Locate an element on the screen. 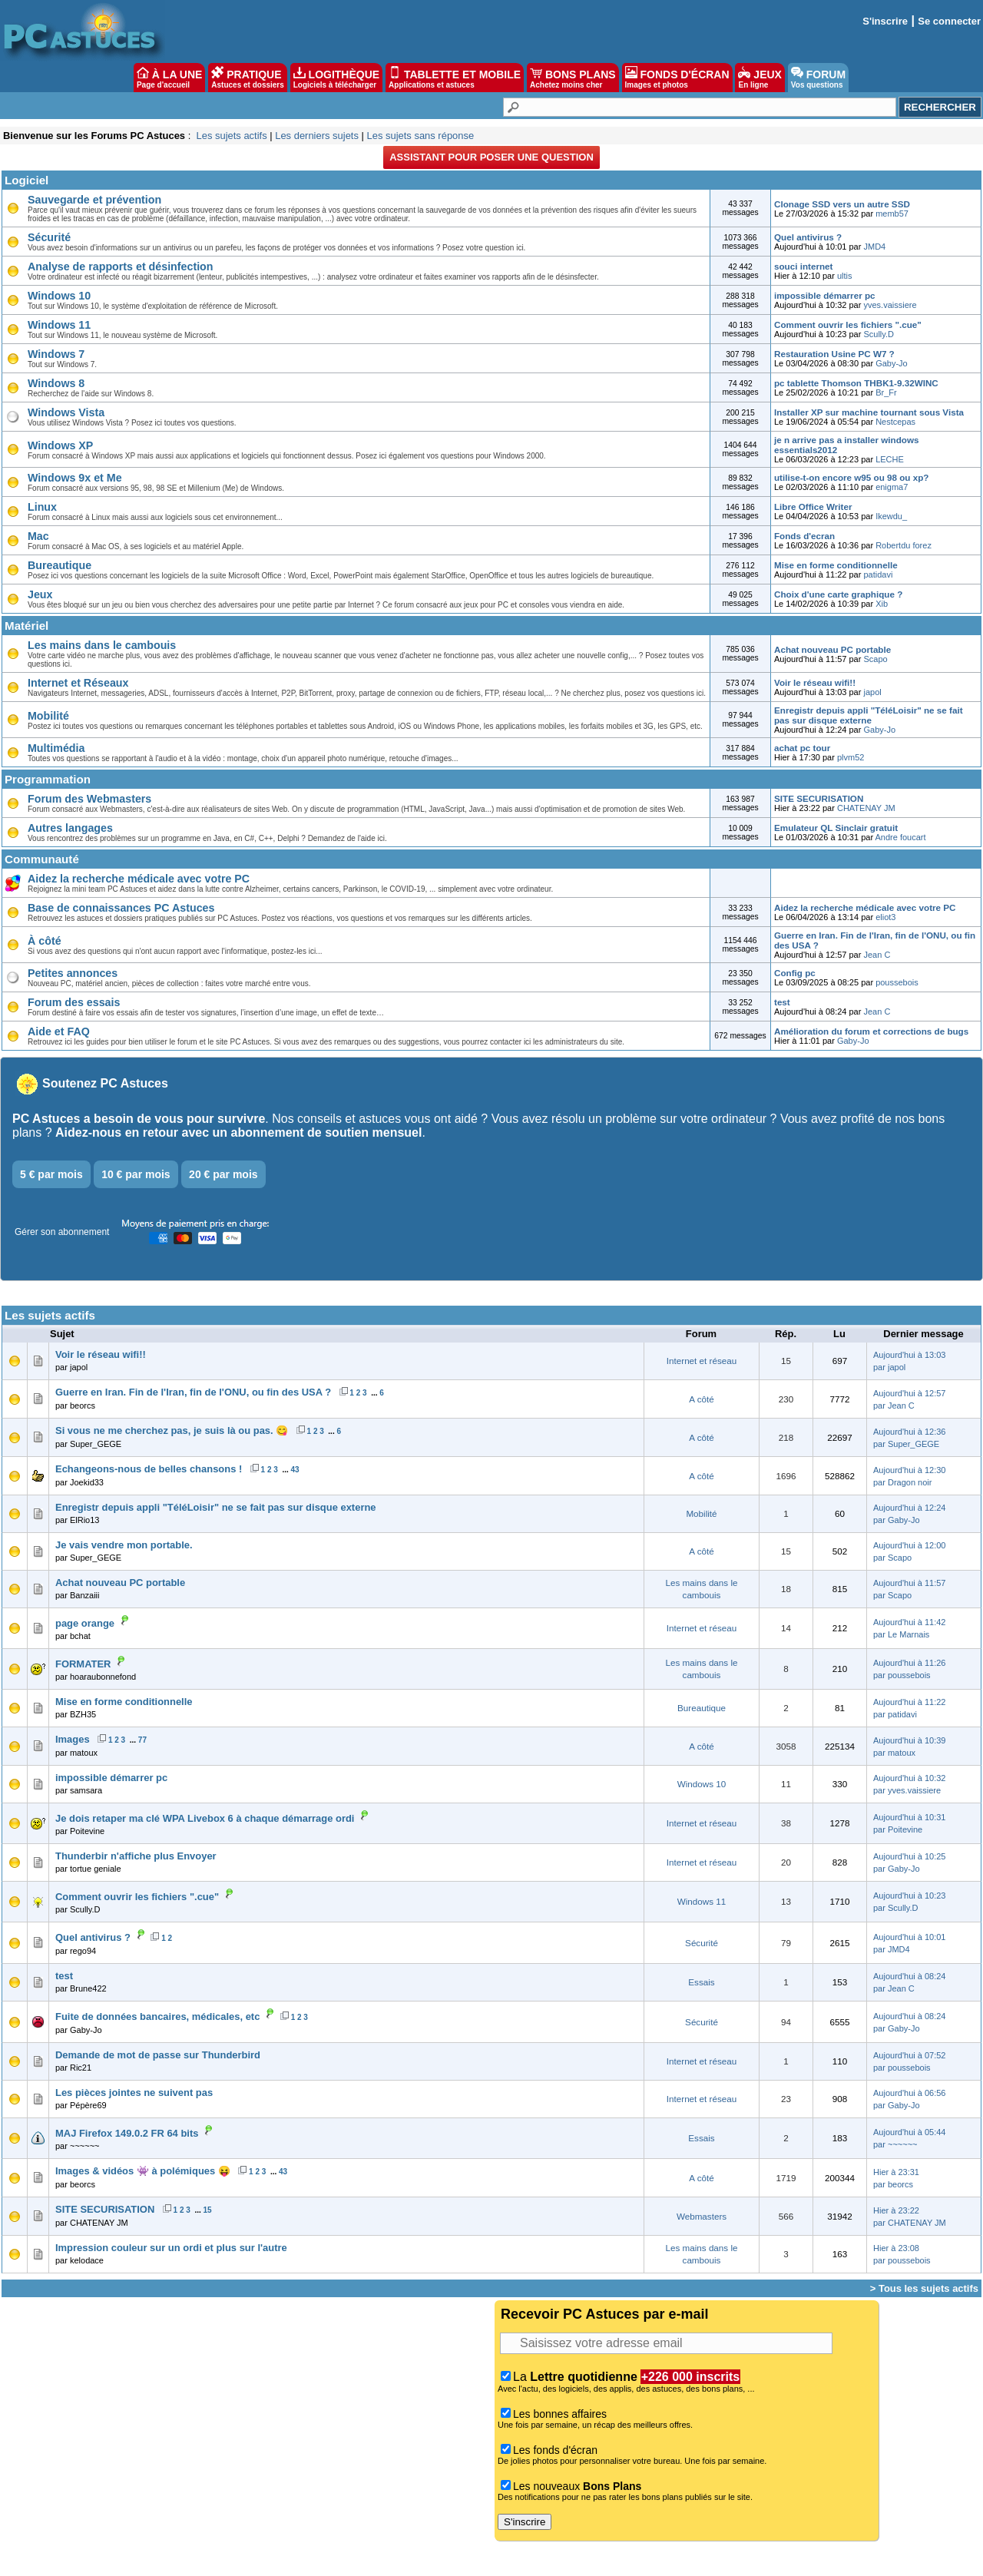  enigma7 is located at coordinates (891, 487).